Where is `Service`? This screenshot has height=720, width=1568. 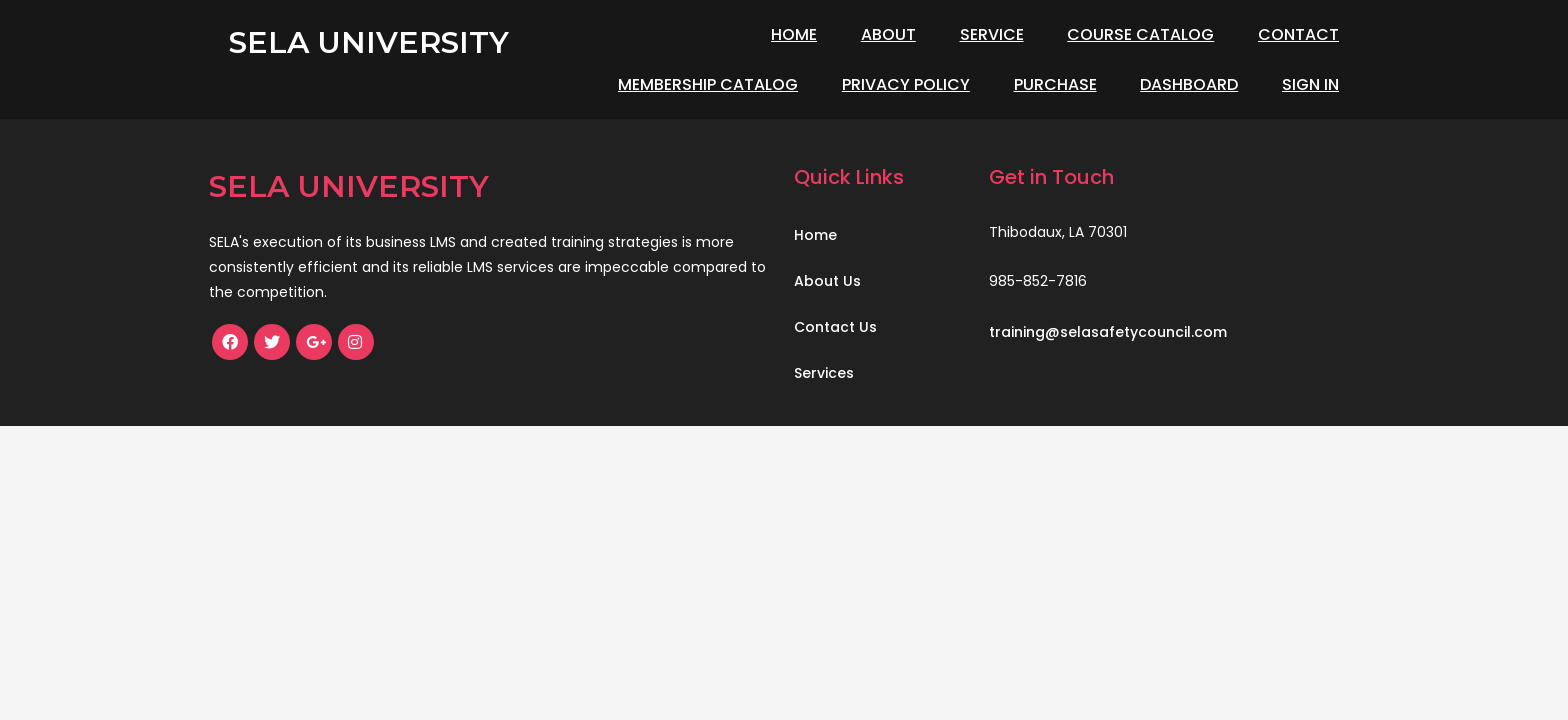 Service is located at coordinates (992, 34).